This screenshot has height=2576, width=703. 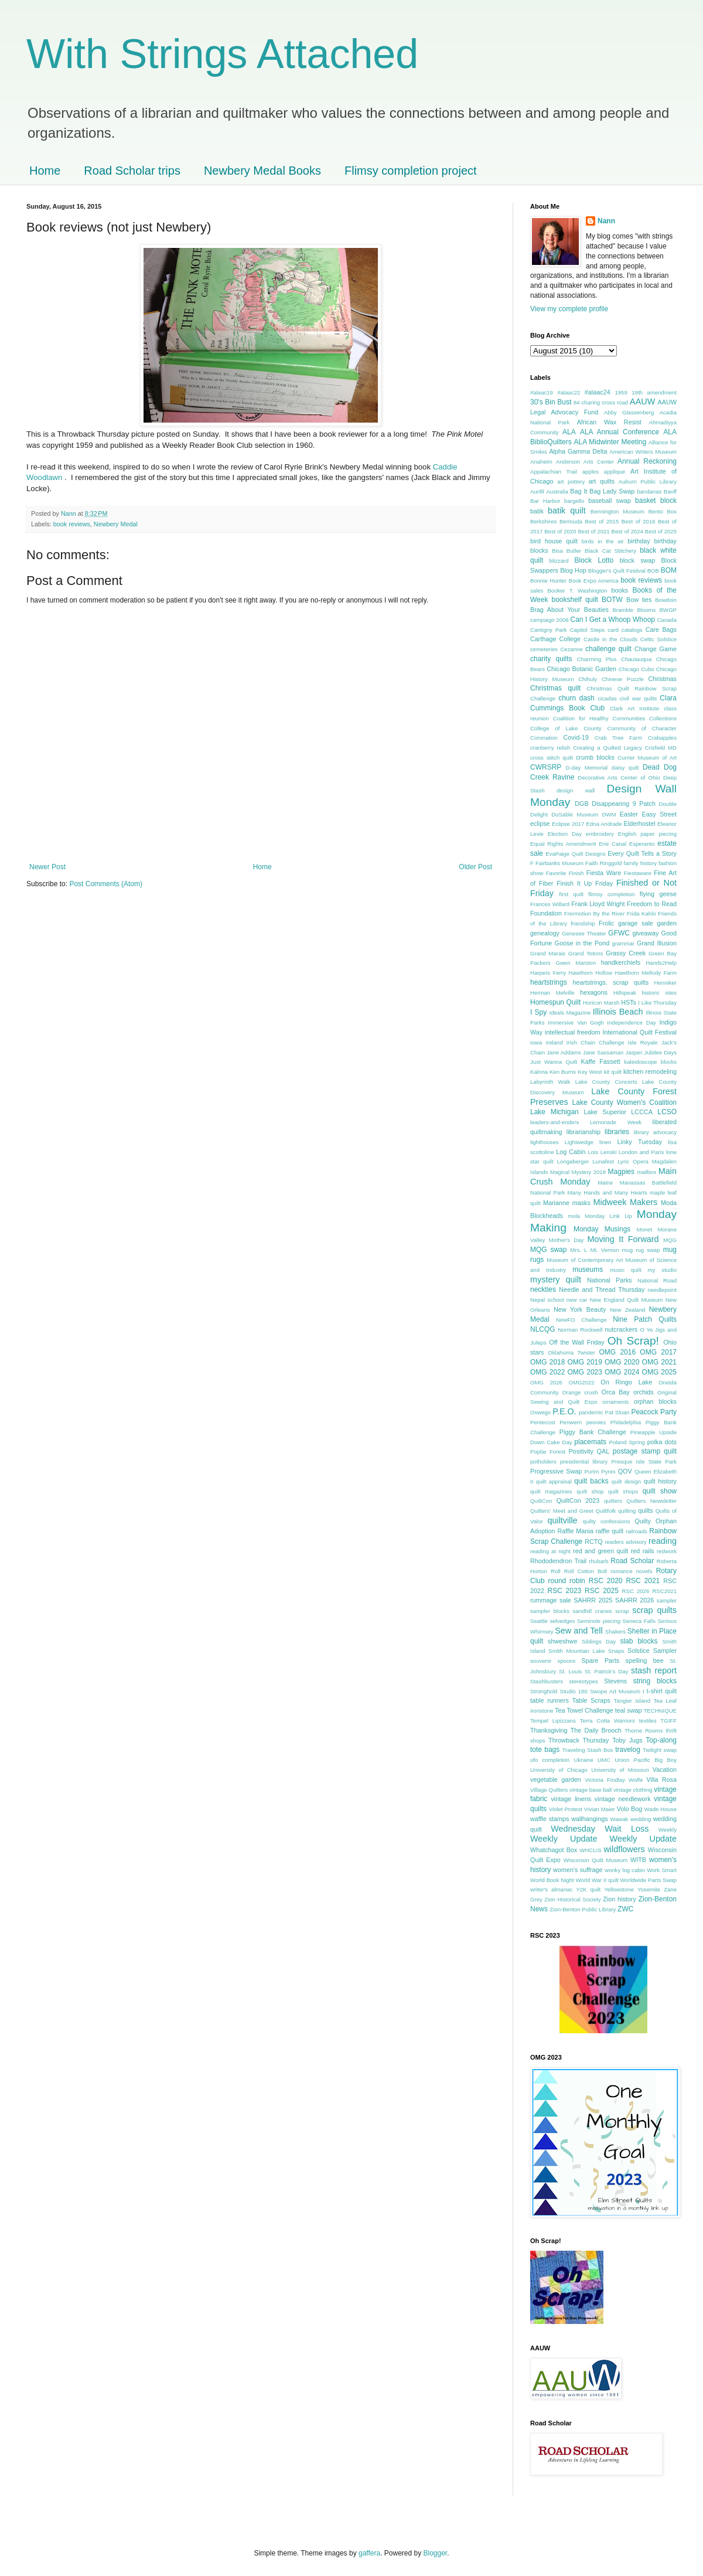 What do you see at coordinates (604, 824) in the screenshot?
I see `Edna Andrade` at bounding box center [604, 824].